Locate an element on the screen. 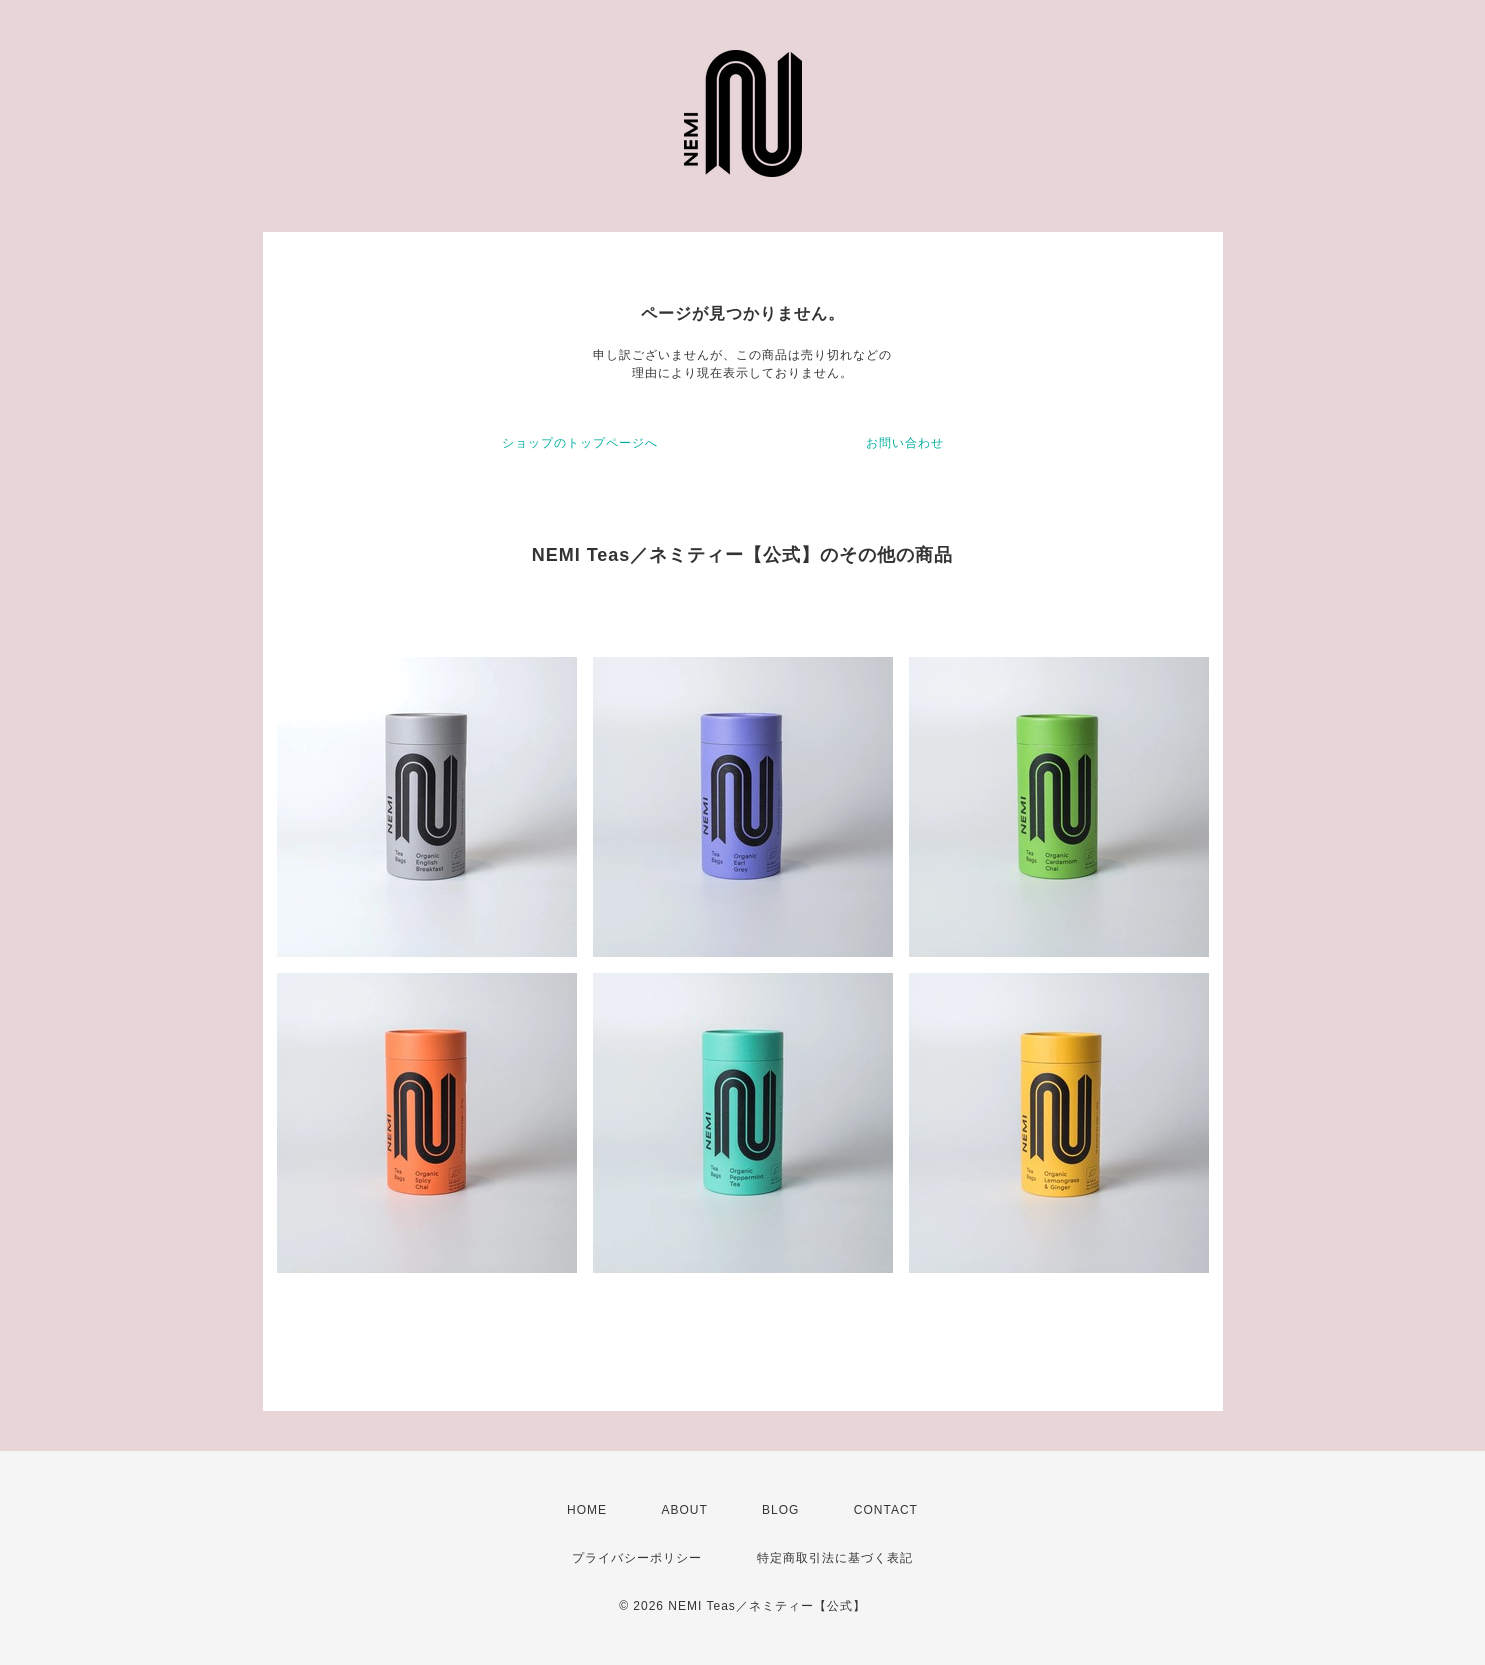  お問い合わせ is located at coordinates (905, 443).